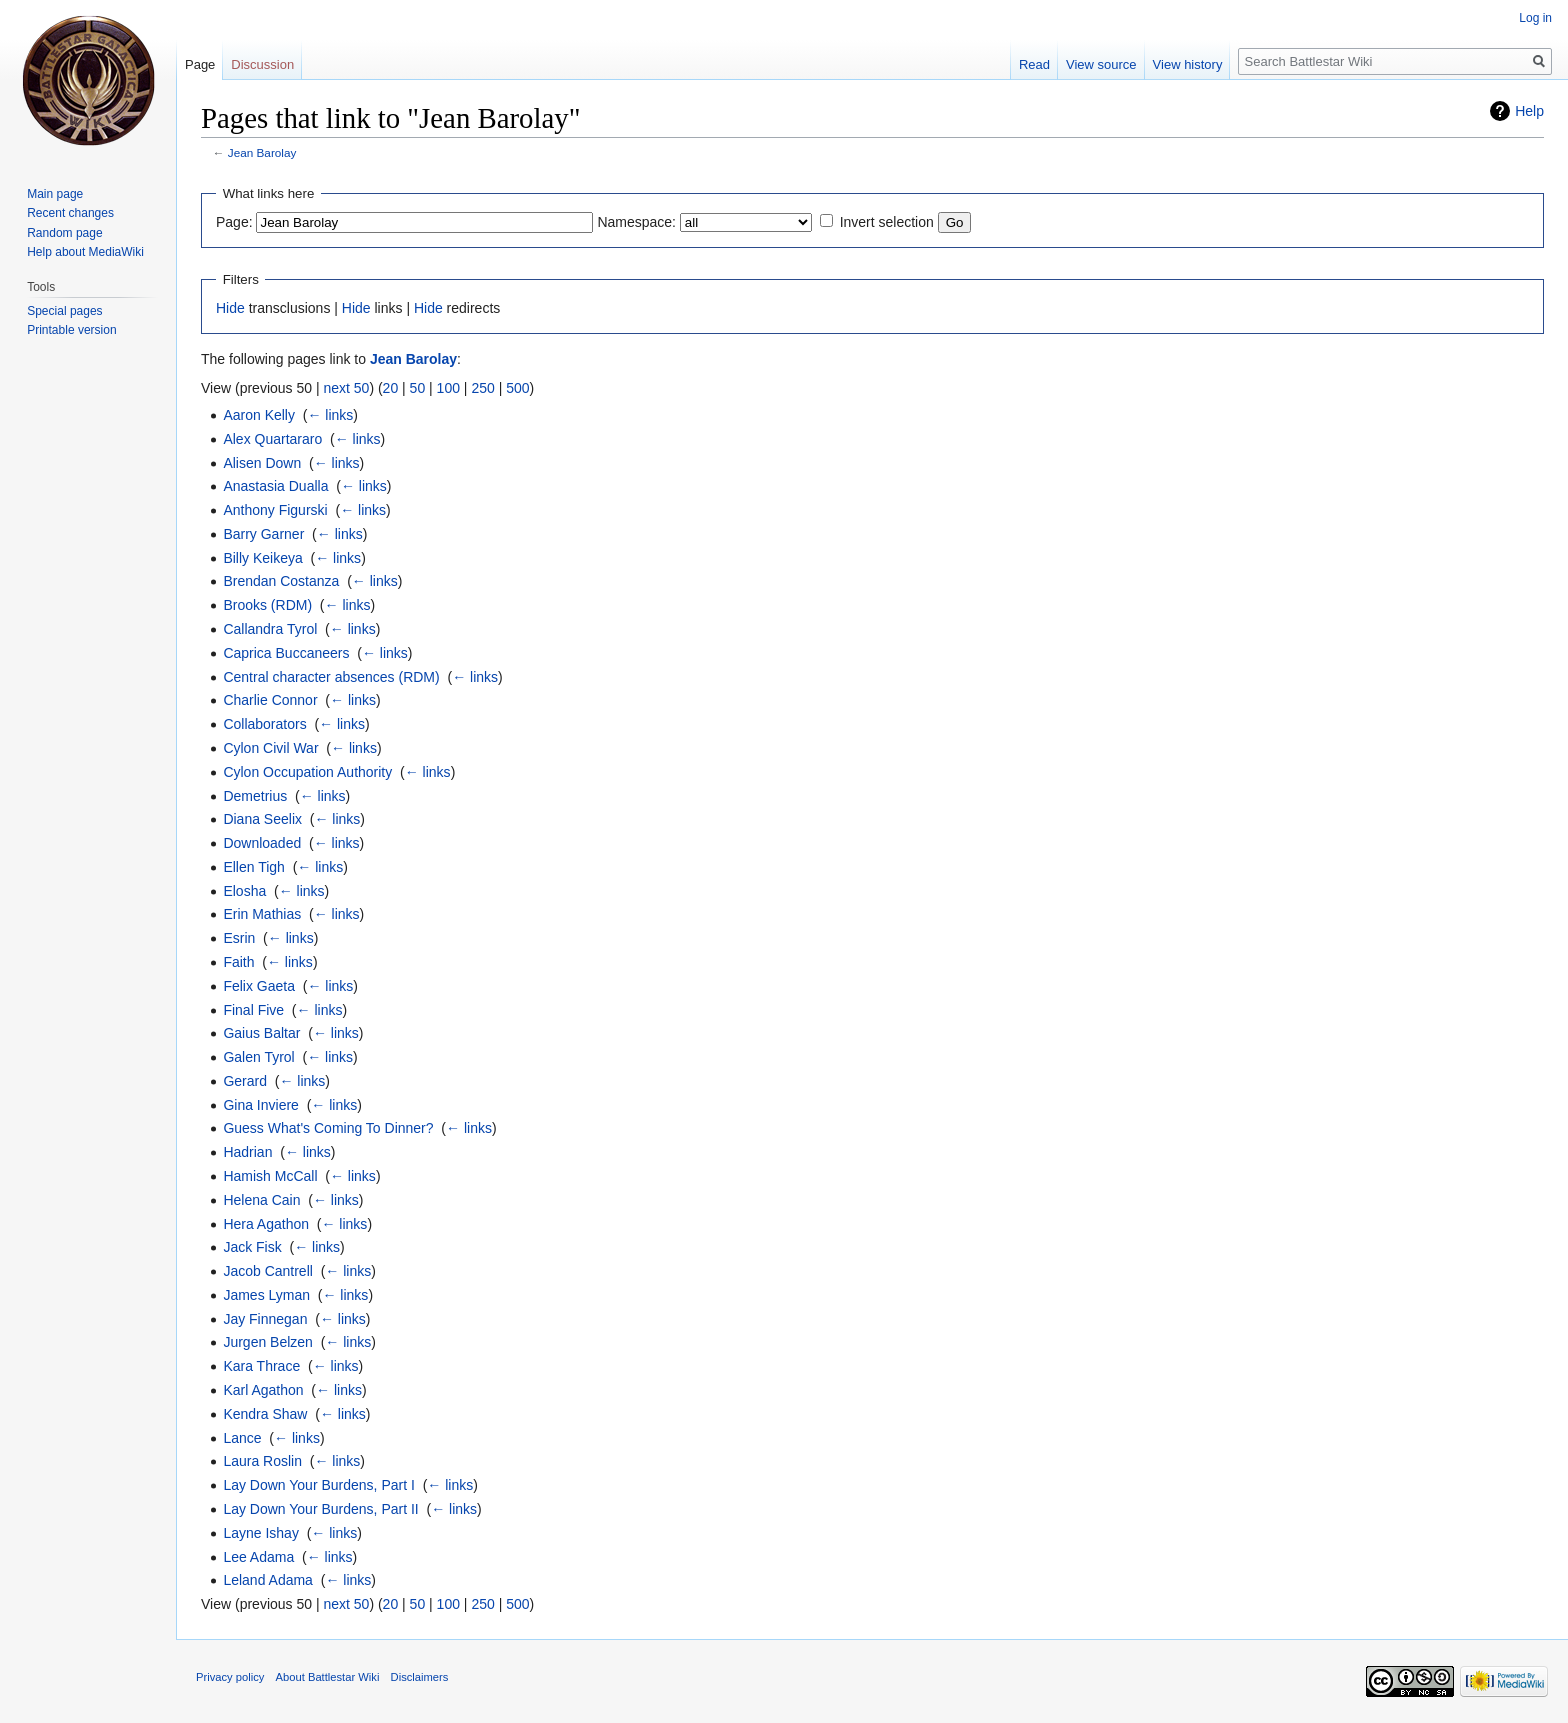 This screenshot has width=1568, height=1723. I want to click on Final Five, so click(253, 1010).